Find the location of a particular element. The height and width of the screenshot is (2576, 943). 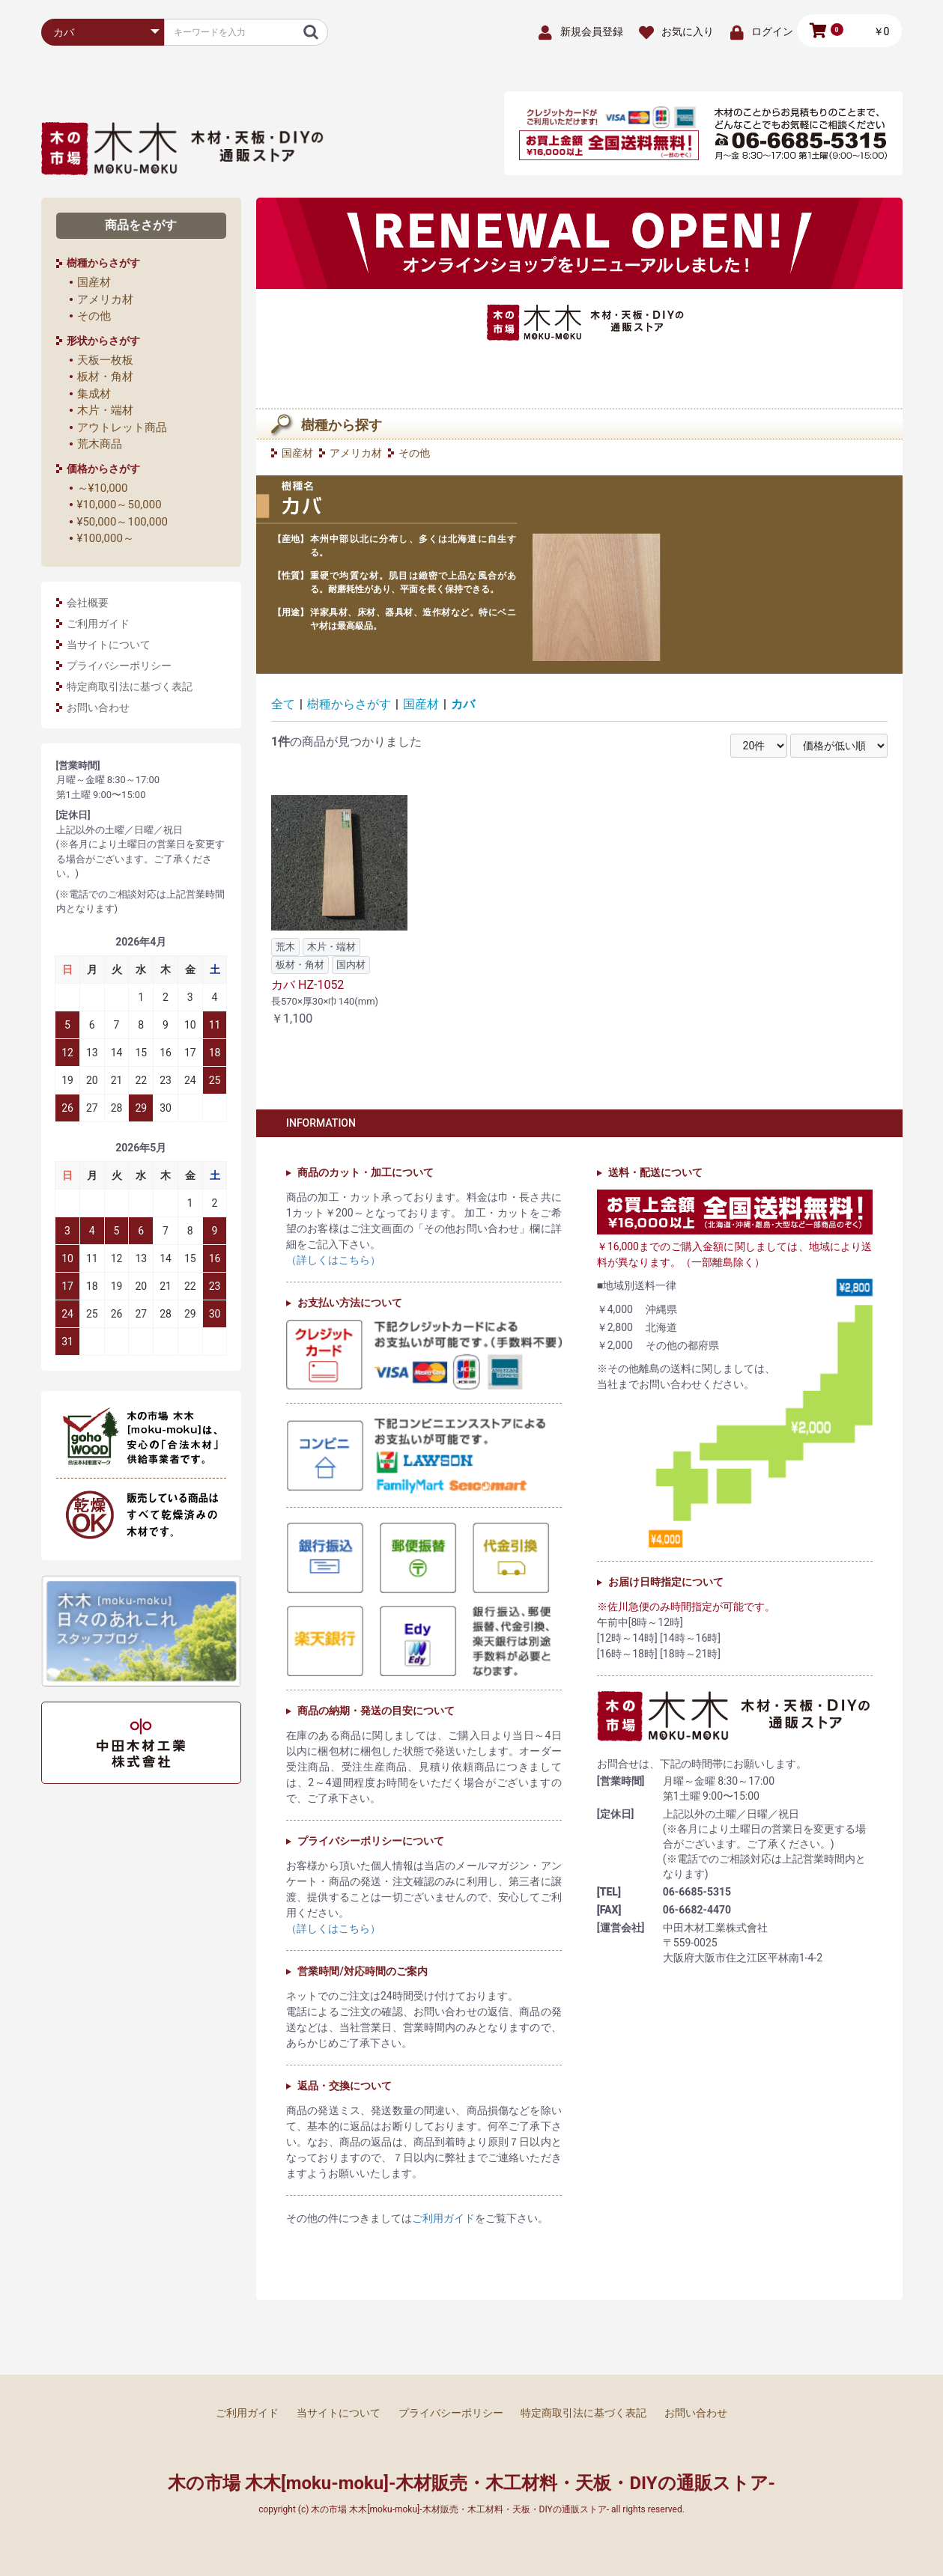

ご利用ガイド is located at coordinates (98, 624).